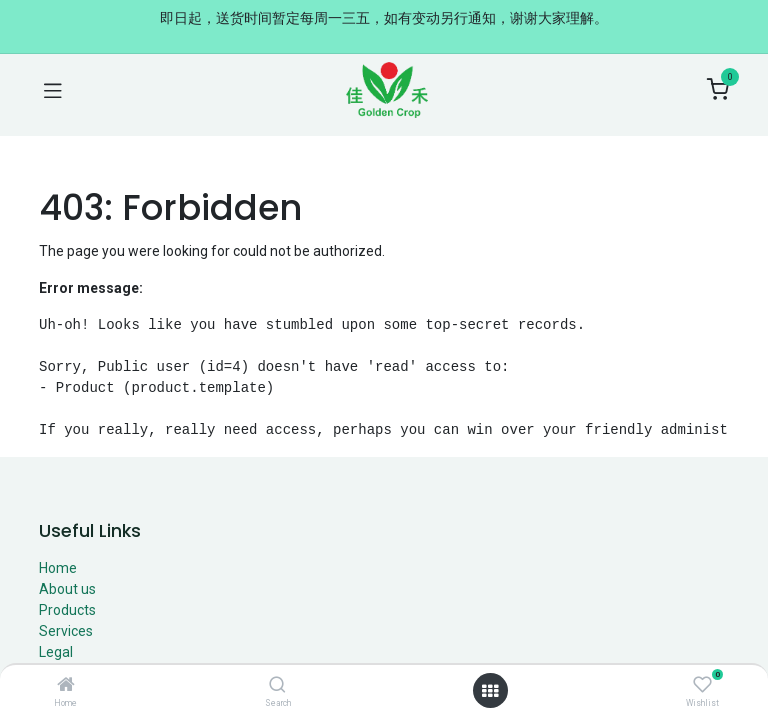  What do you see at coordinates (702, 685) in the screenshot?
I see `[Wishlist]` at bounding box center [702, 685].